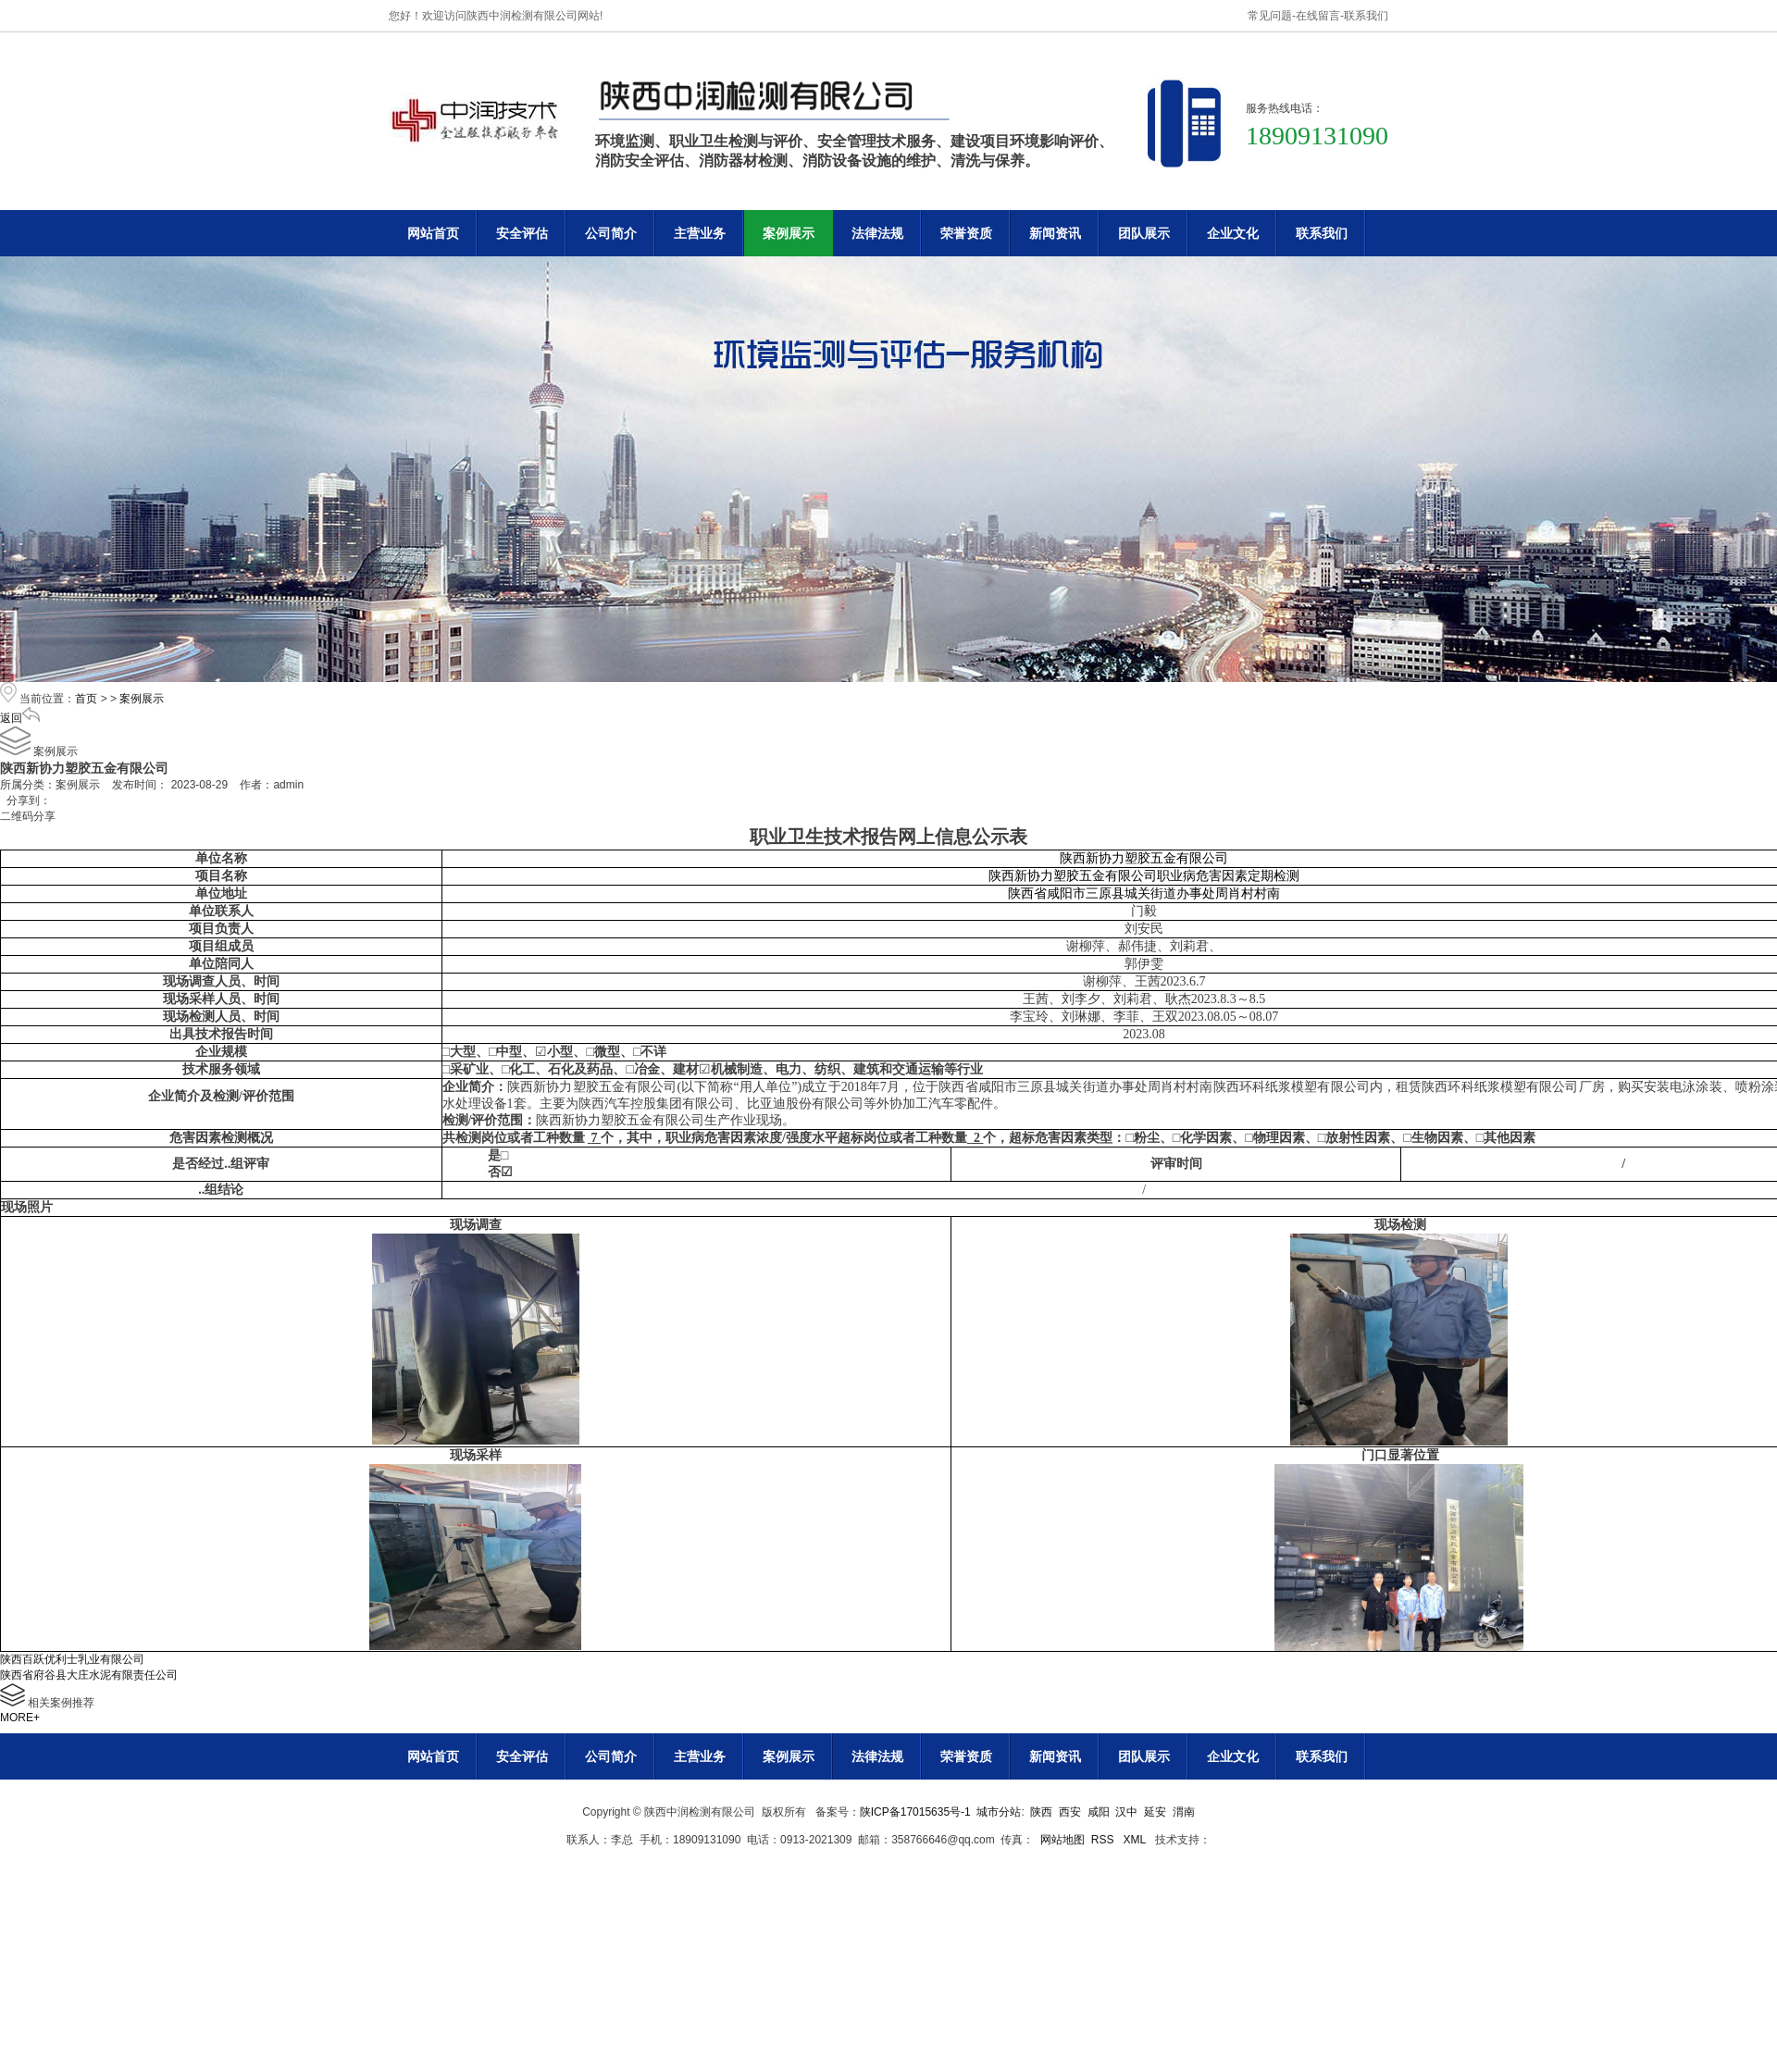  I want to click on 案例展示, so click(788, 233).